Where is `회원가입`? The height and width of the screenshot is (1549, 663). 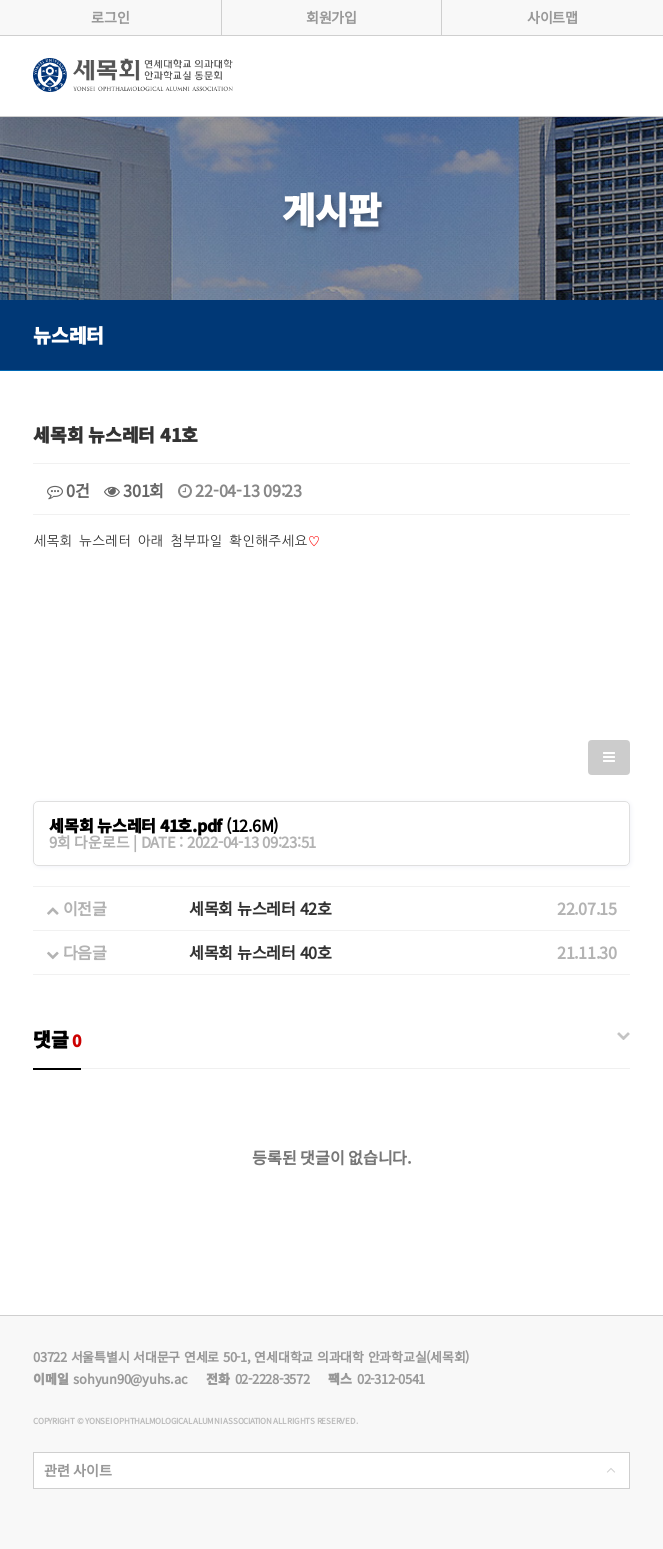 회원가입 is located at coordinates (331, 17).